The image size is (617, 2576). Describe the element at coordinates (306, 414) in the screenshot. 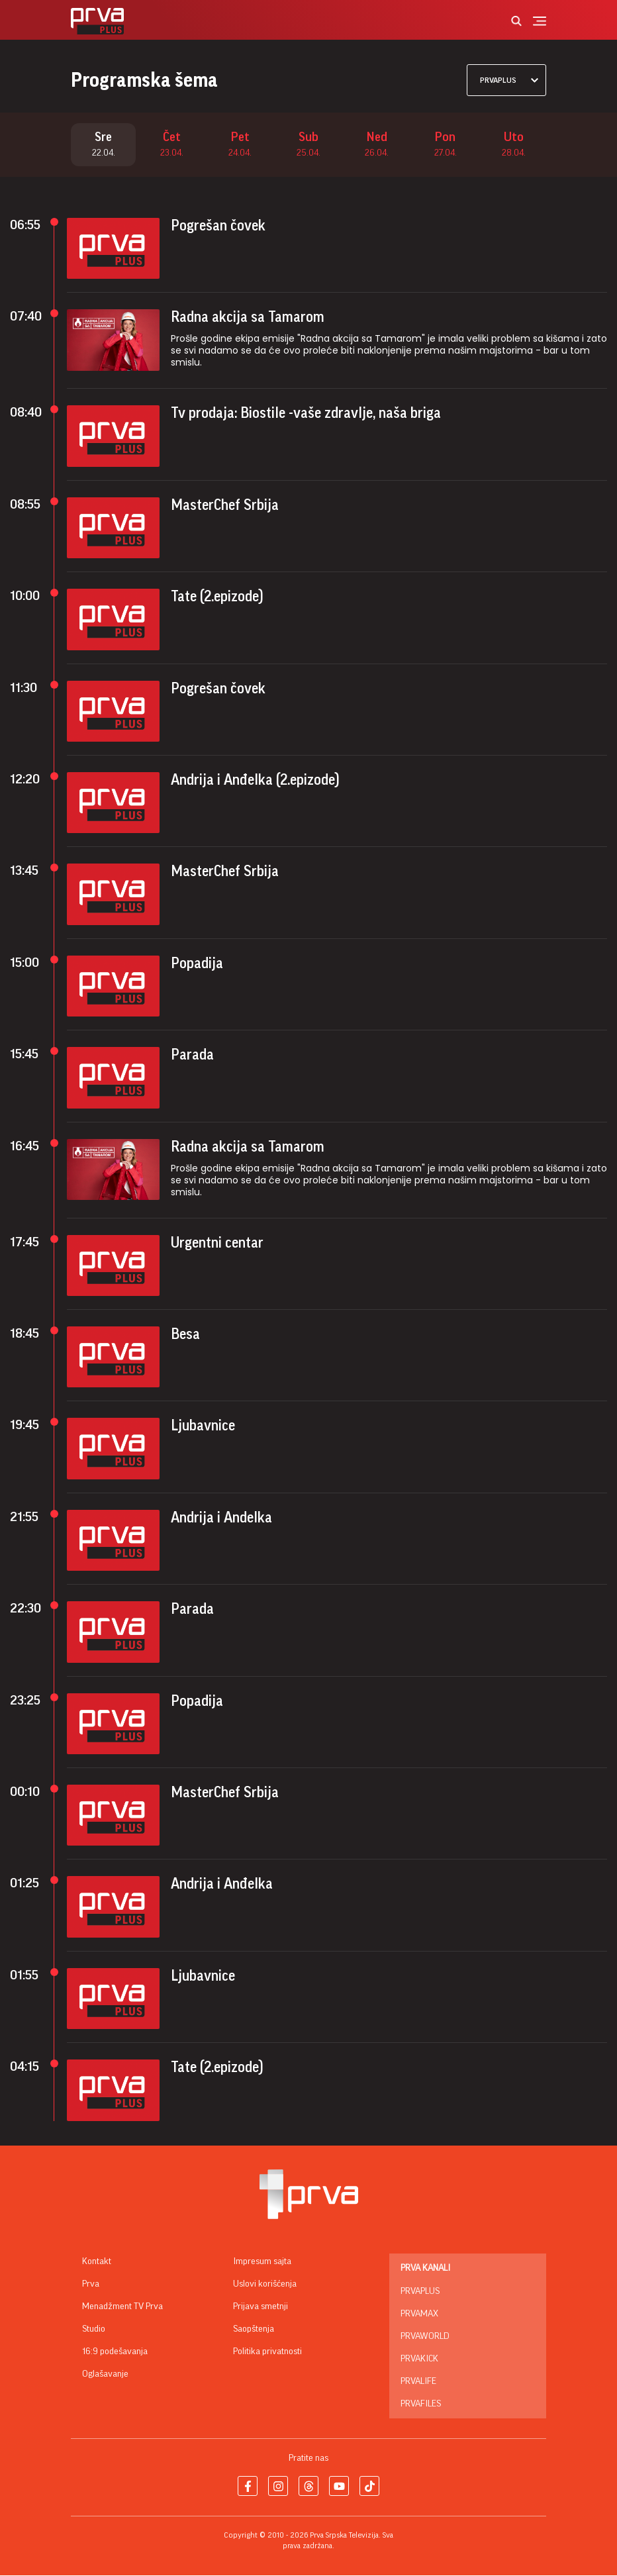

I see `Tv prodaja: Biostile -vaše zdravlje, naša briga` at that location.